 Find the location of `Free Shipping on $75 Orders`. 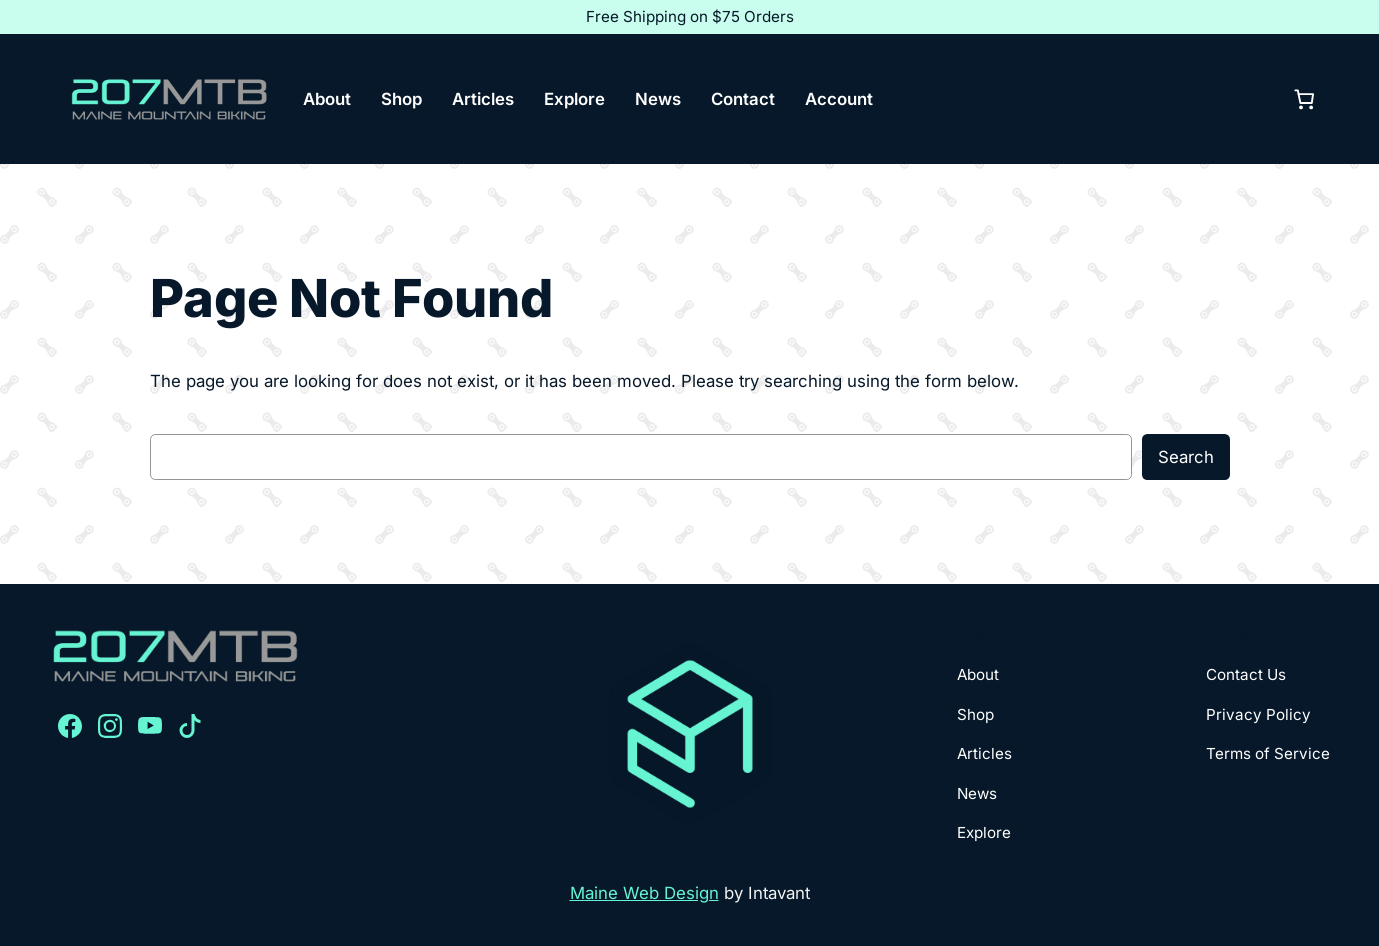

Free Shipping on $75 Orders is located at coordinates (690, 16).